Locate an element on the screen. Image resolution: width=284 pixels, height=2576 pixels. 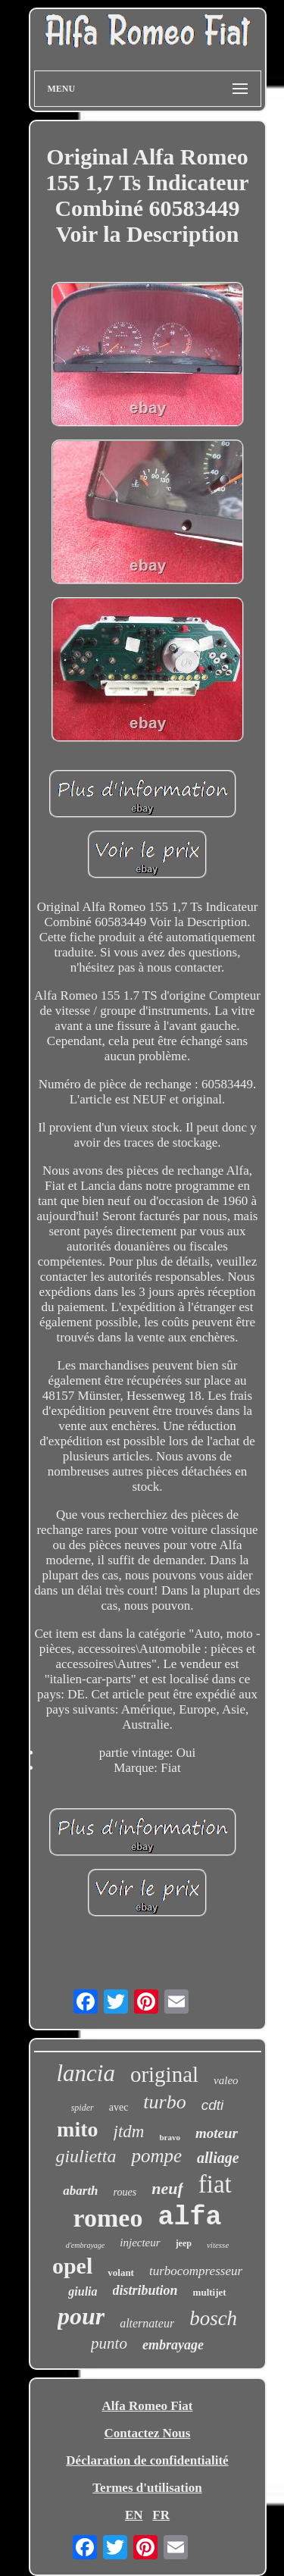
spider is located at coordinates (82, 2107).